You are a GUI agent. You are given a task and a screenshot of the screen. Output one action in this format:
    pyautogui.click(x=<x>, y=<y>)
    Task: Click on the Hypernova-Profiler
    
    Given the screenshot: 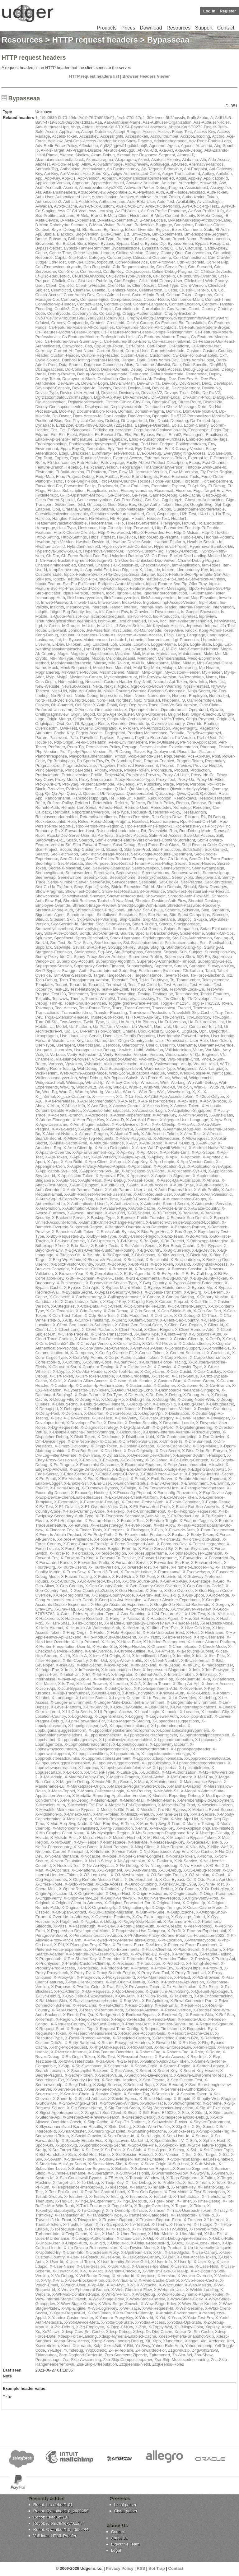 What is the action you would take?
    pyautogui.click(x=171, y=546)
    